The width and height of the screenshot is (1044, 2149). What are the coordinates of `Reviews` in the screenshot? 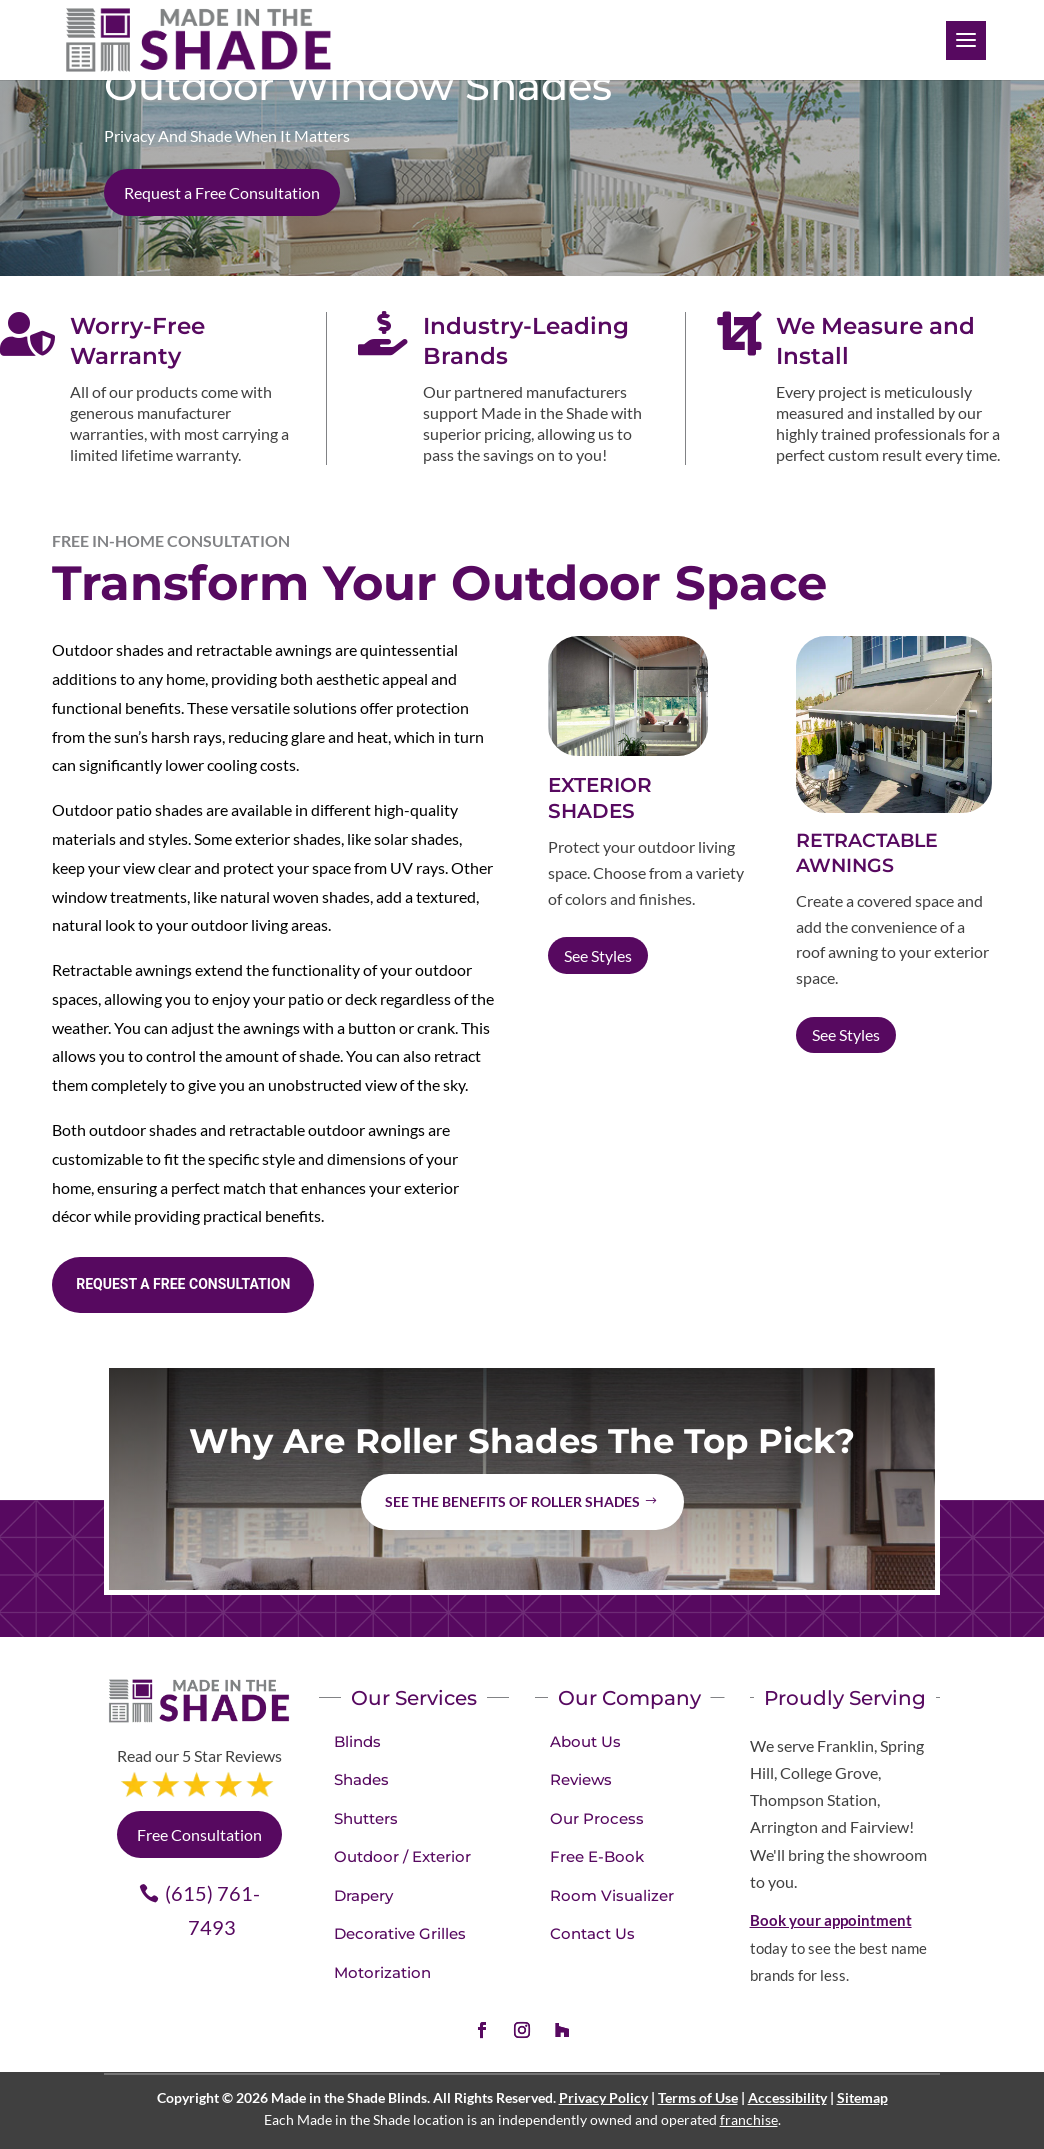 It's located at (581, 1779).